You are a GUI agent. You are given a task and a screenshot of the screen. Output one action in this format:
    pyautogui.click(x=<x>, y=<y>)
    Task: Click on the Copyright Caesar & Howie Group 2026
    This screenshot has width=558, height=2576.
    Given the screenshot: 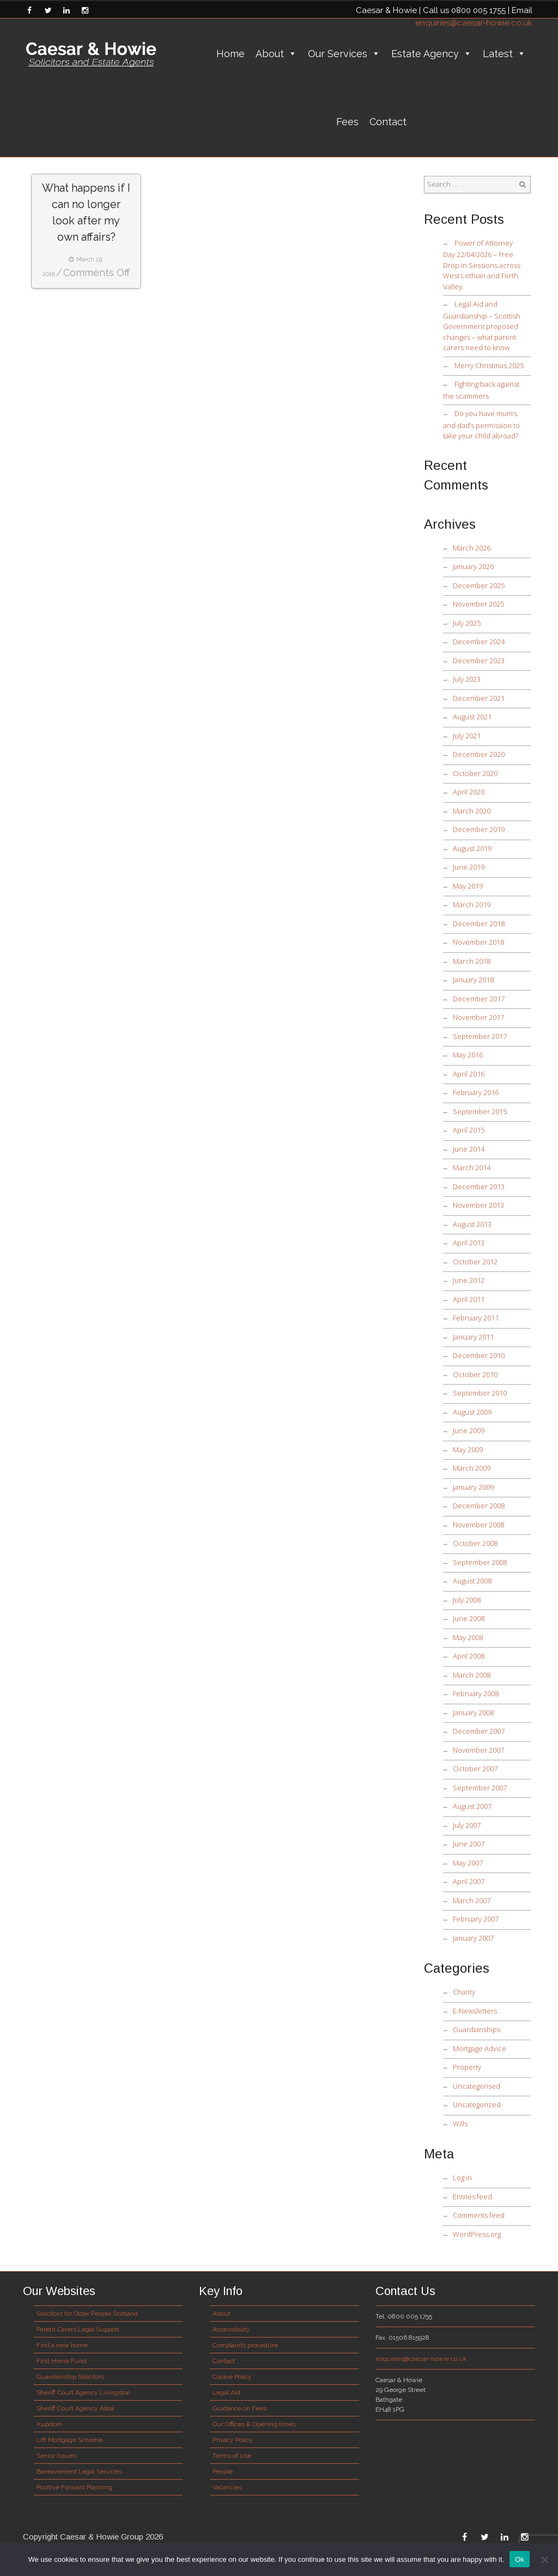 What is the action you would take?
    pyautogui.click(x=93, y=2536)
    